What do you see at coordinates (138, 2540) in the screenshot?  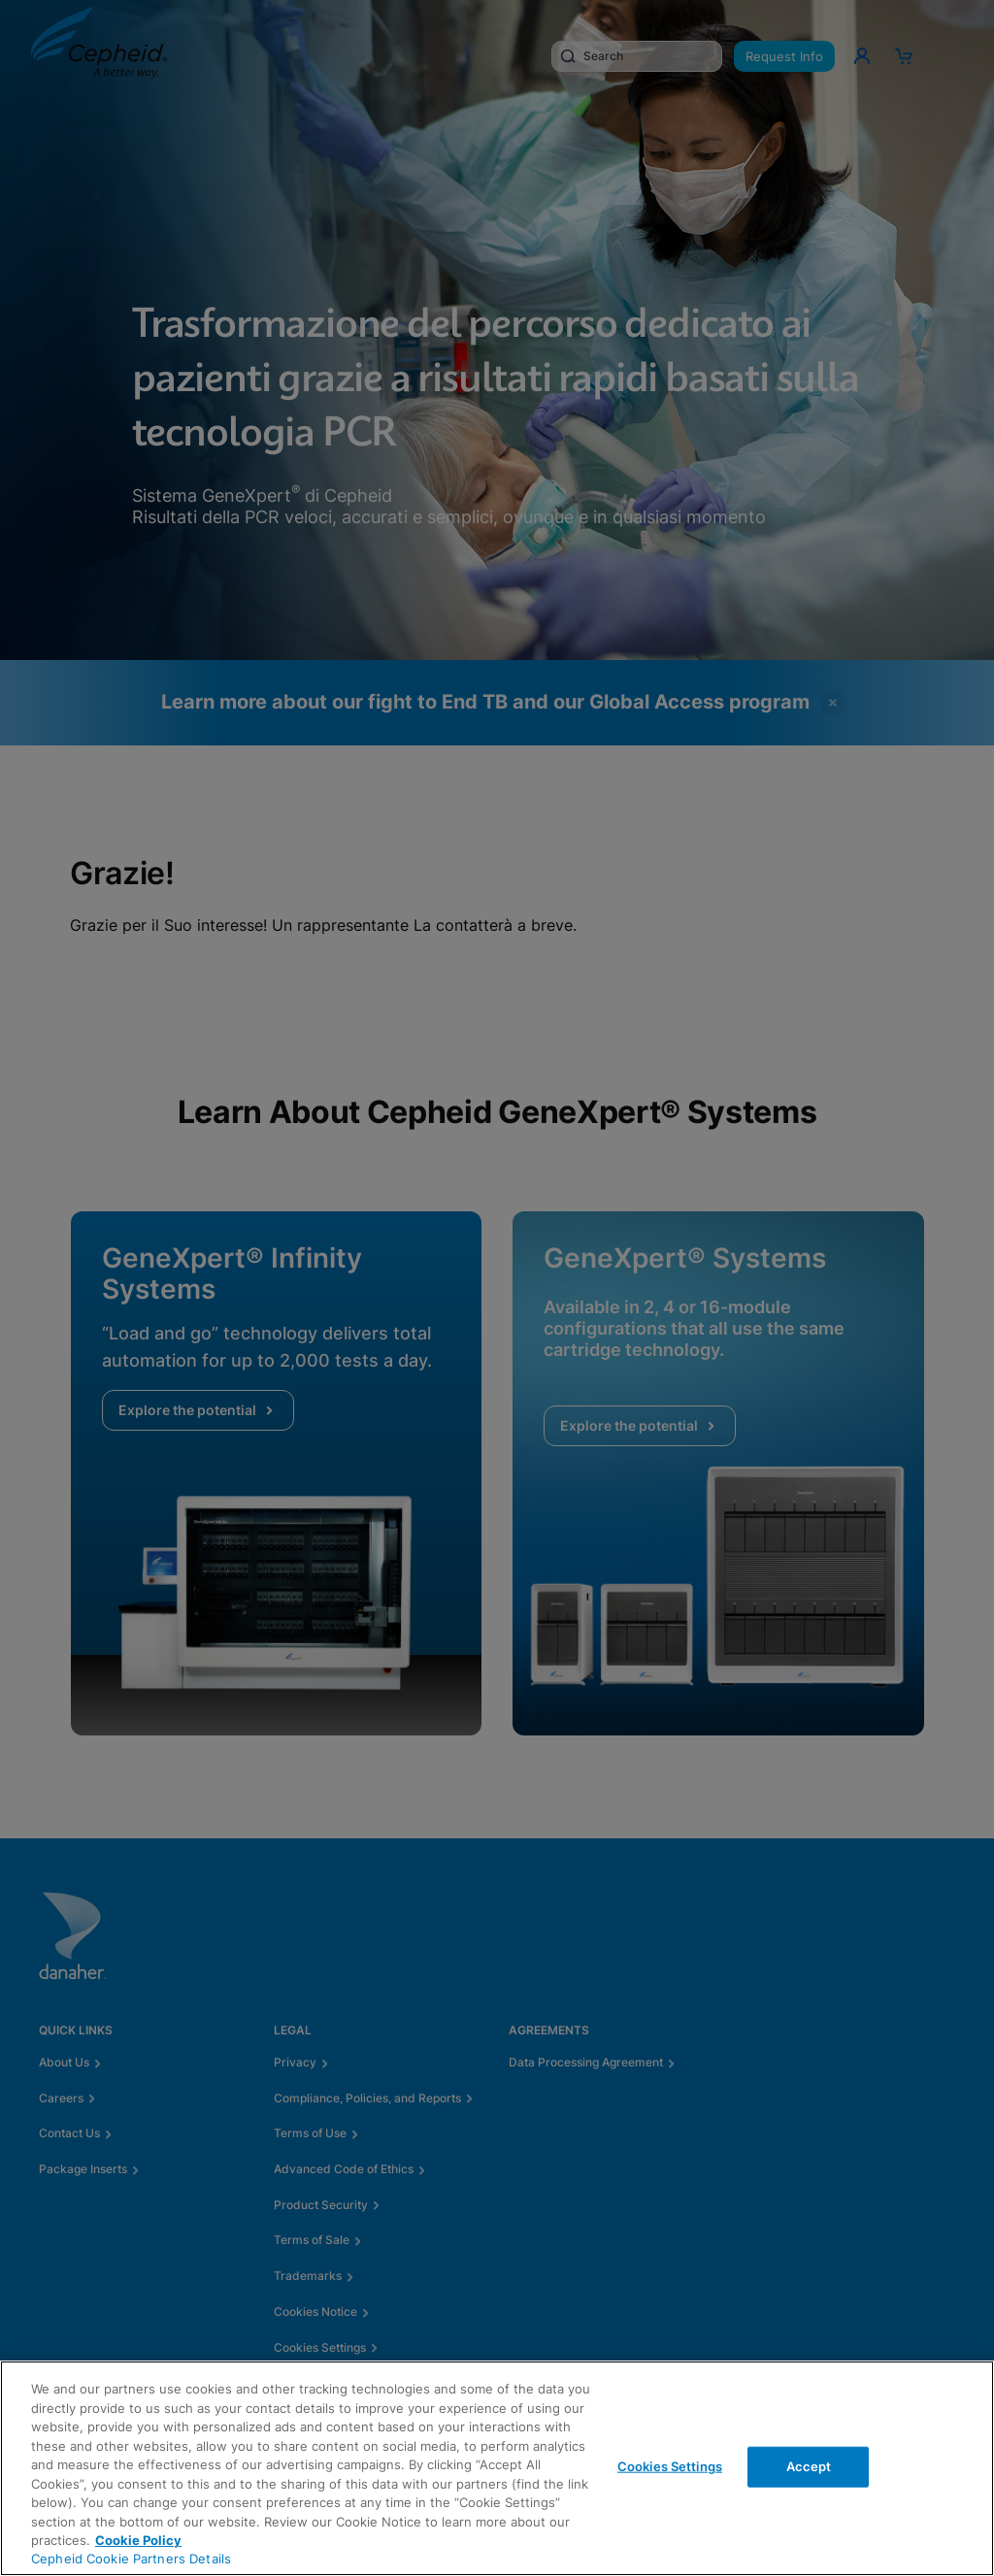 I see `Cookie Policy [More information about your privacy, opens in a new tab]` at bounding box center [138, 2540].